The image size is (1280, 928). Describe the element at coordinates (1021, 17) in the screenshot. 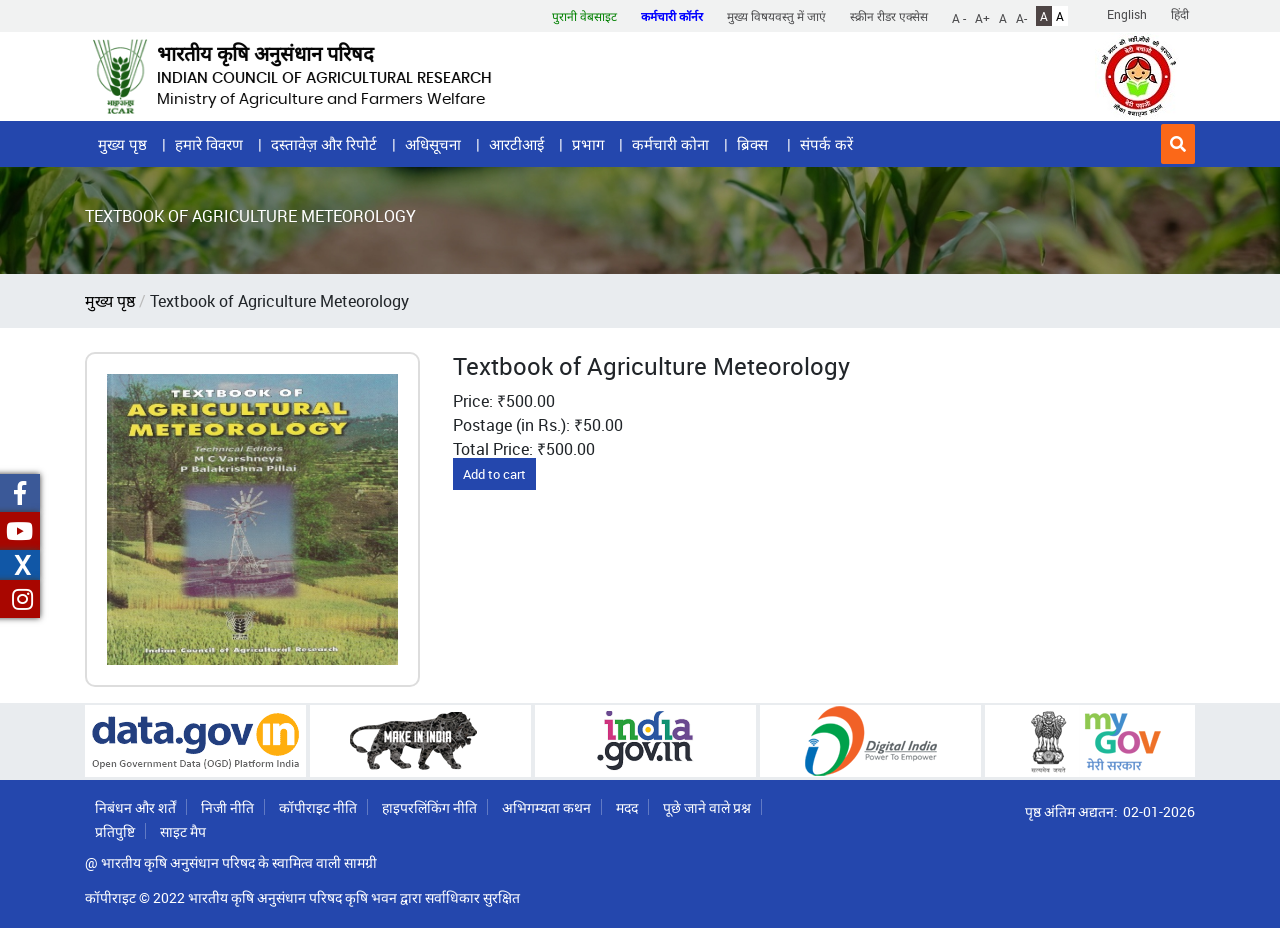

I see `A-` at that location.